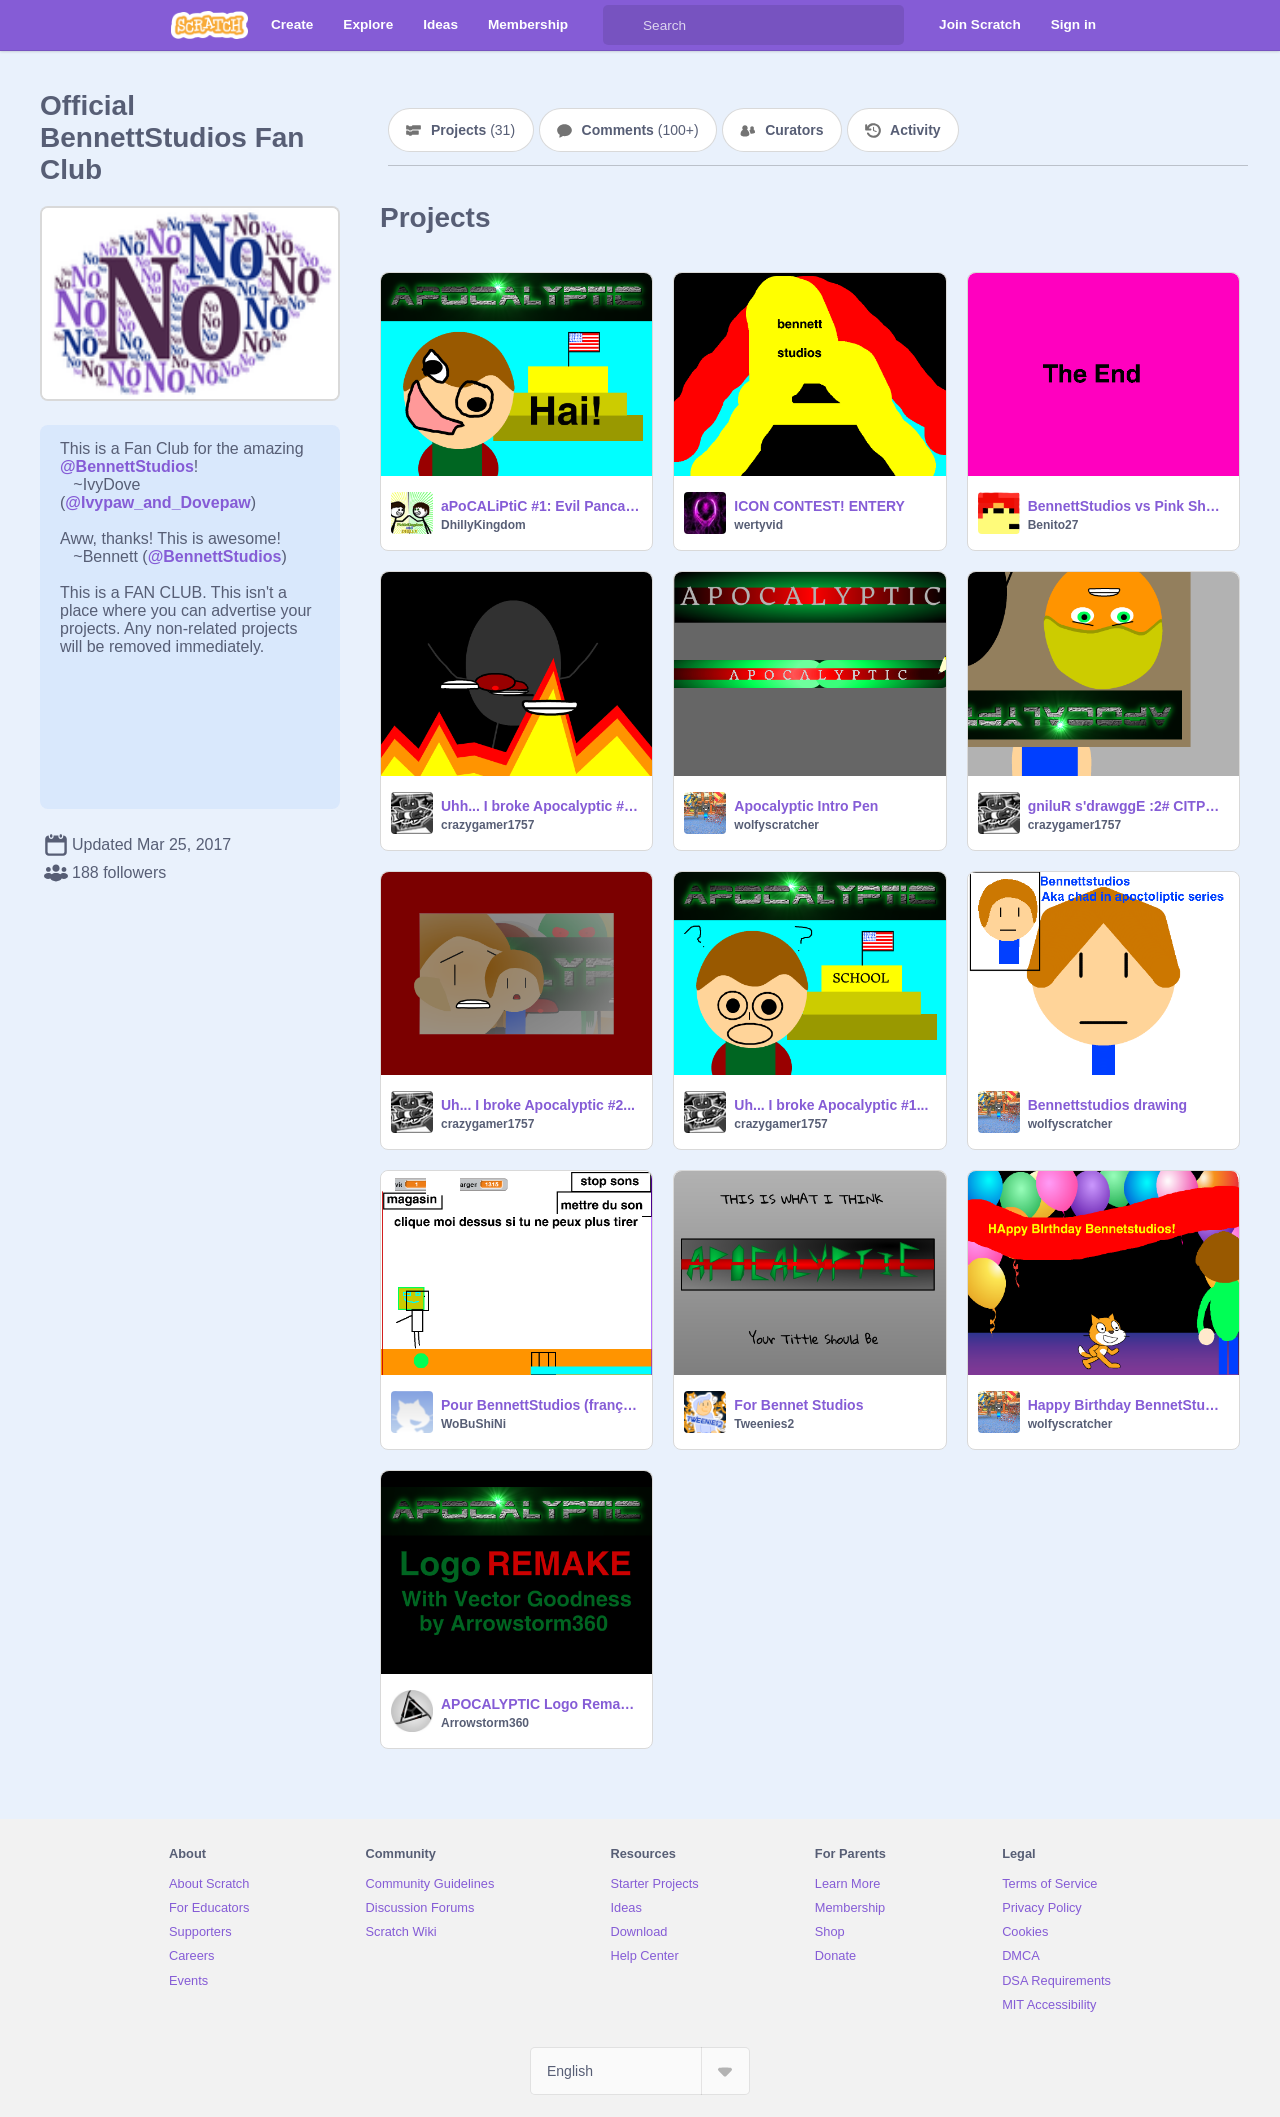  What do you see at coordinates (819, 506) in the screenshot?
I see `ICON CONTEST! ENTERY` at bounding box center [819, 506].